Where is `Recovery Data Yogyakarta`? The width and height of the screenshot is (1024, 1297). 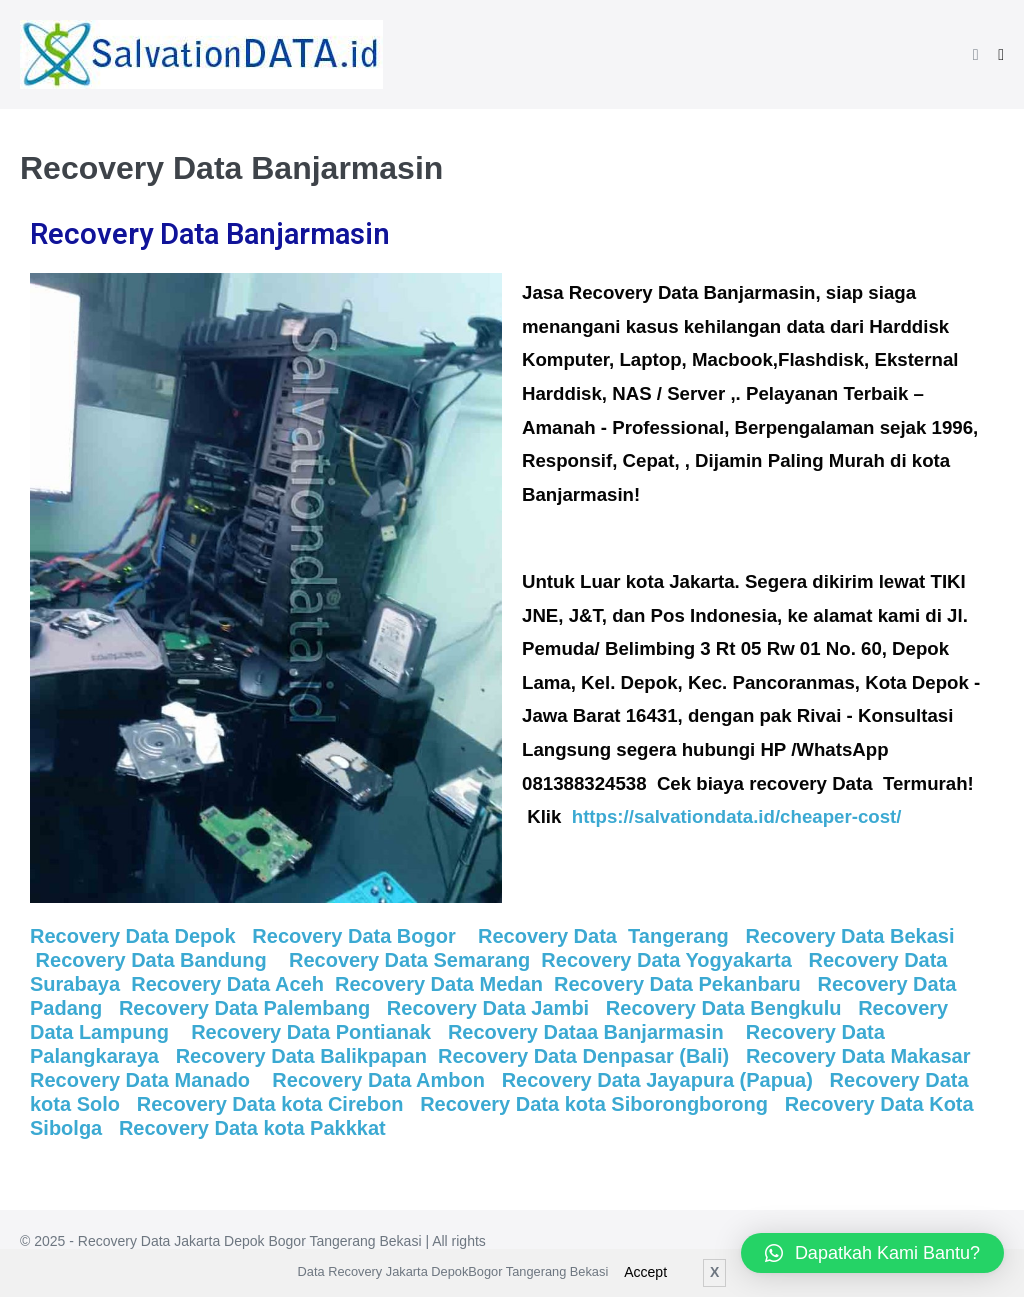
Recovery Data Yogyakarta is located at coordinates (669, 960).